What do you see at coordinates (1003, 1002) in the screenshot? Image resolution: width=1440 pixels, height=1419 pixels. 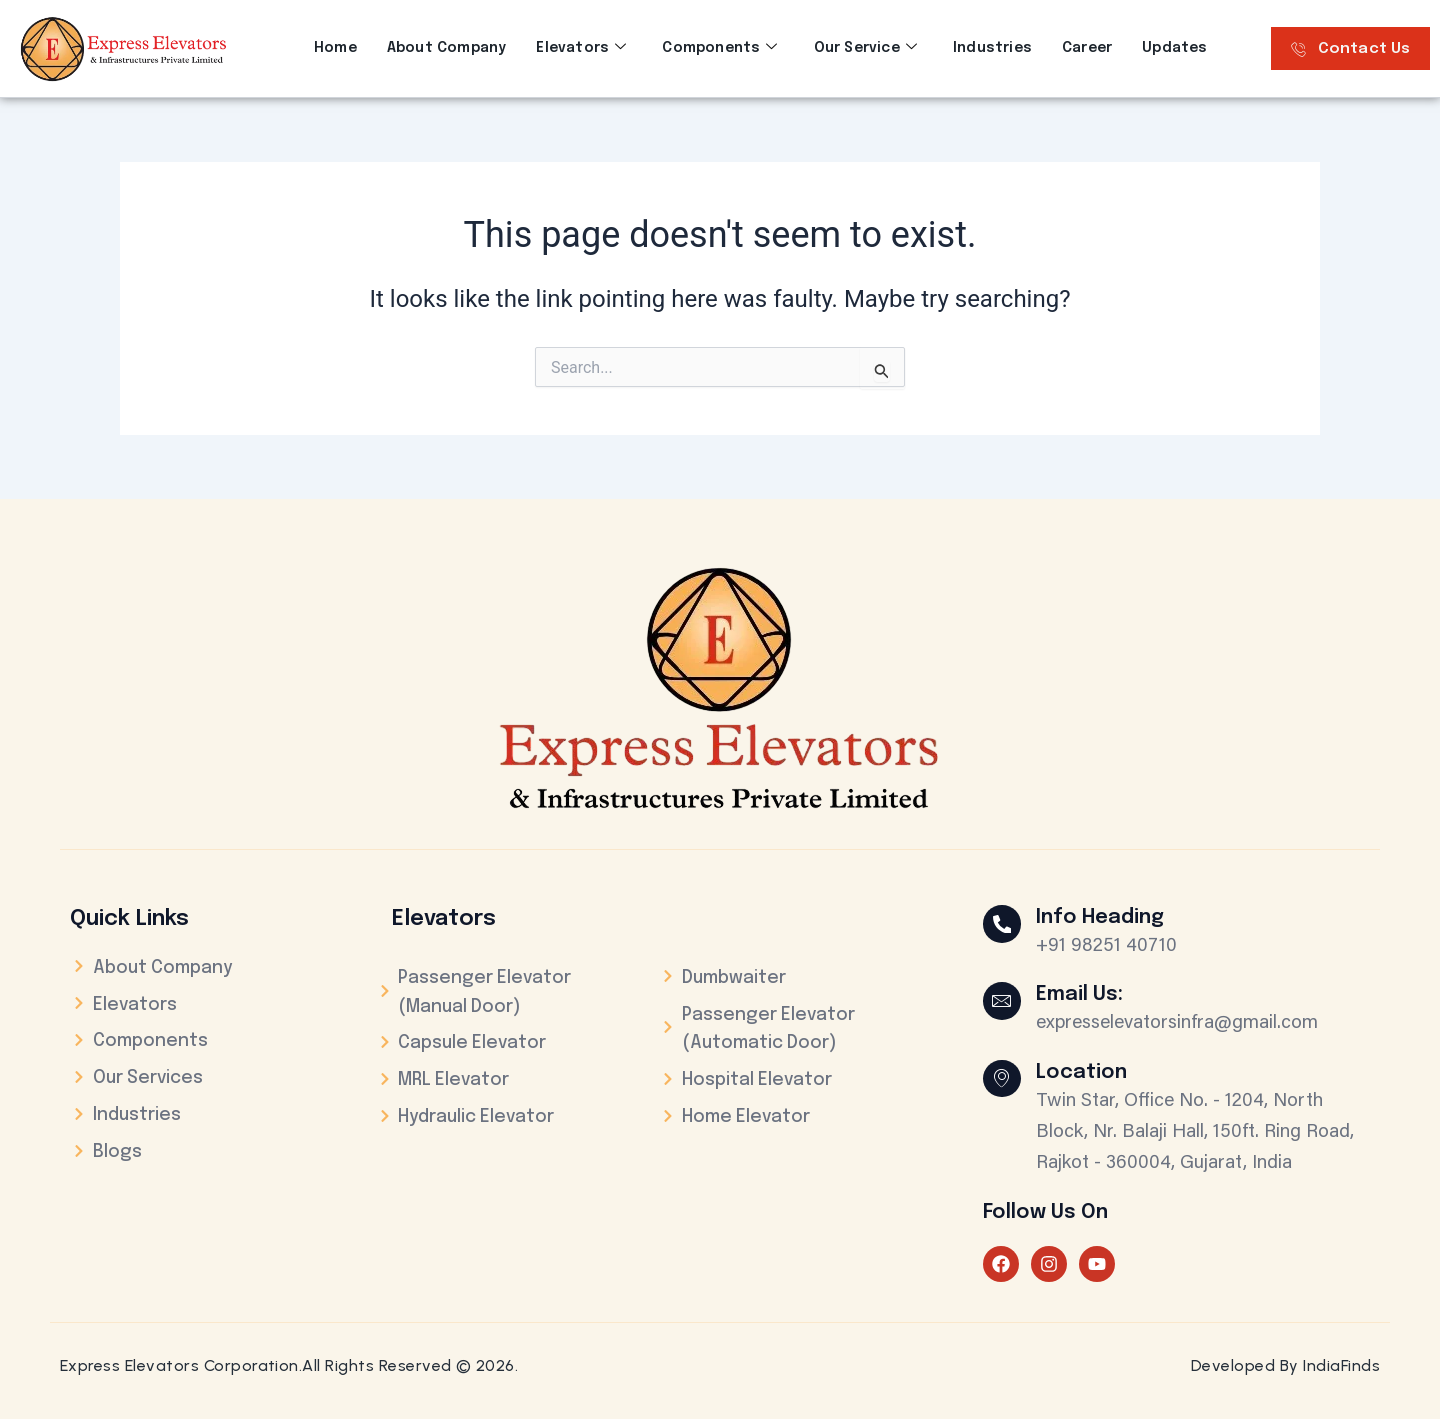 I see `[Email Us:]` at bounding box center [1003, 1002].